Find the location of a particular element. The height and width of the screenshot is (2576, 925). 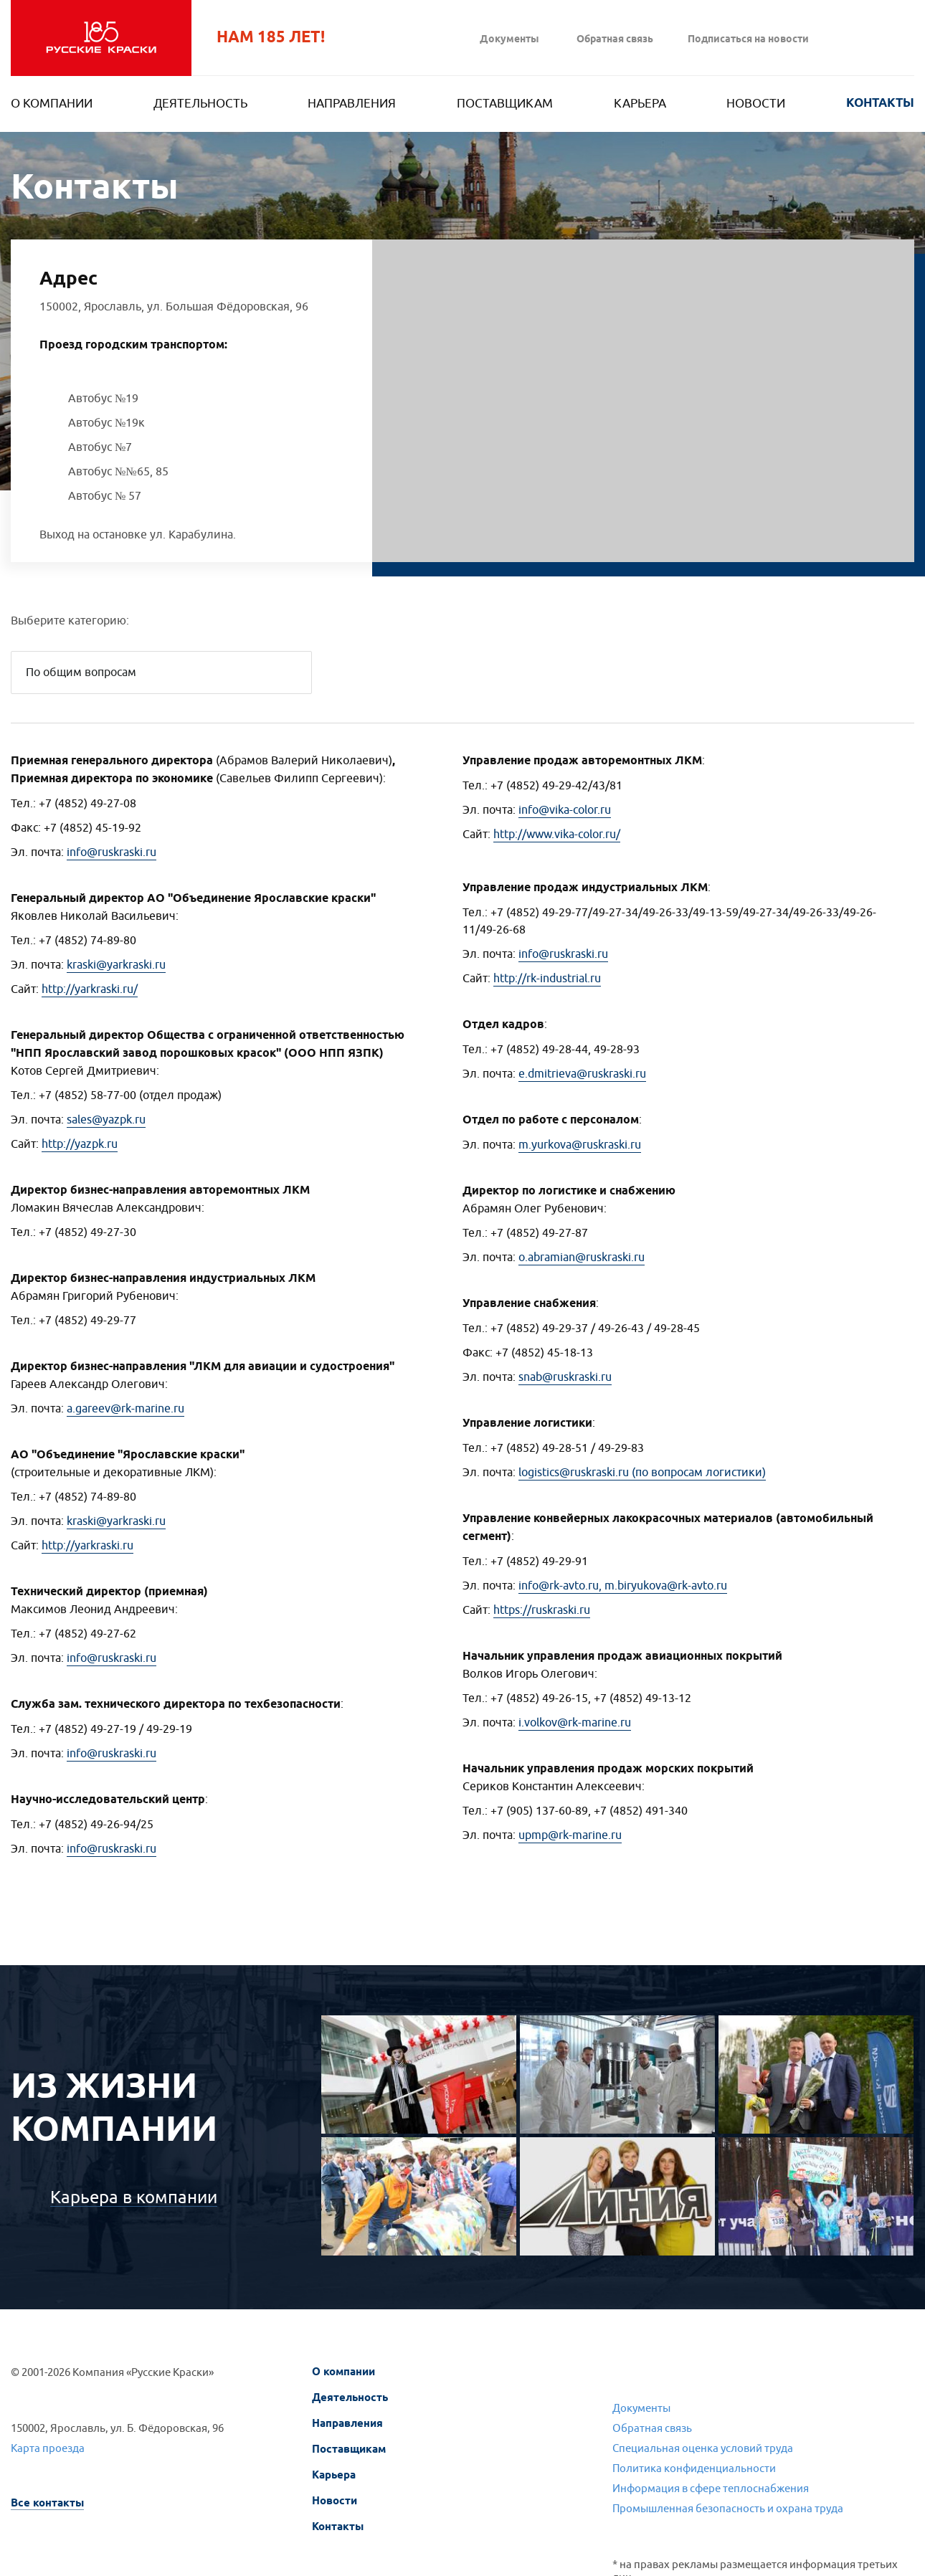

m.yurkova@ruskraski.ru is located at coordinates (579, 1145).